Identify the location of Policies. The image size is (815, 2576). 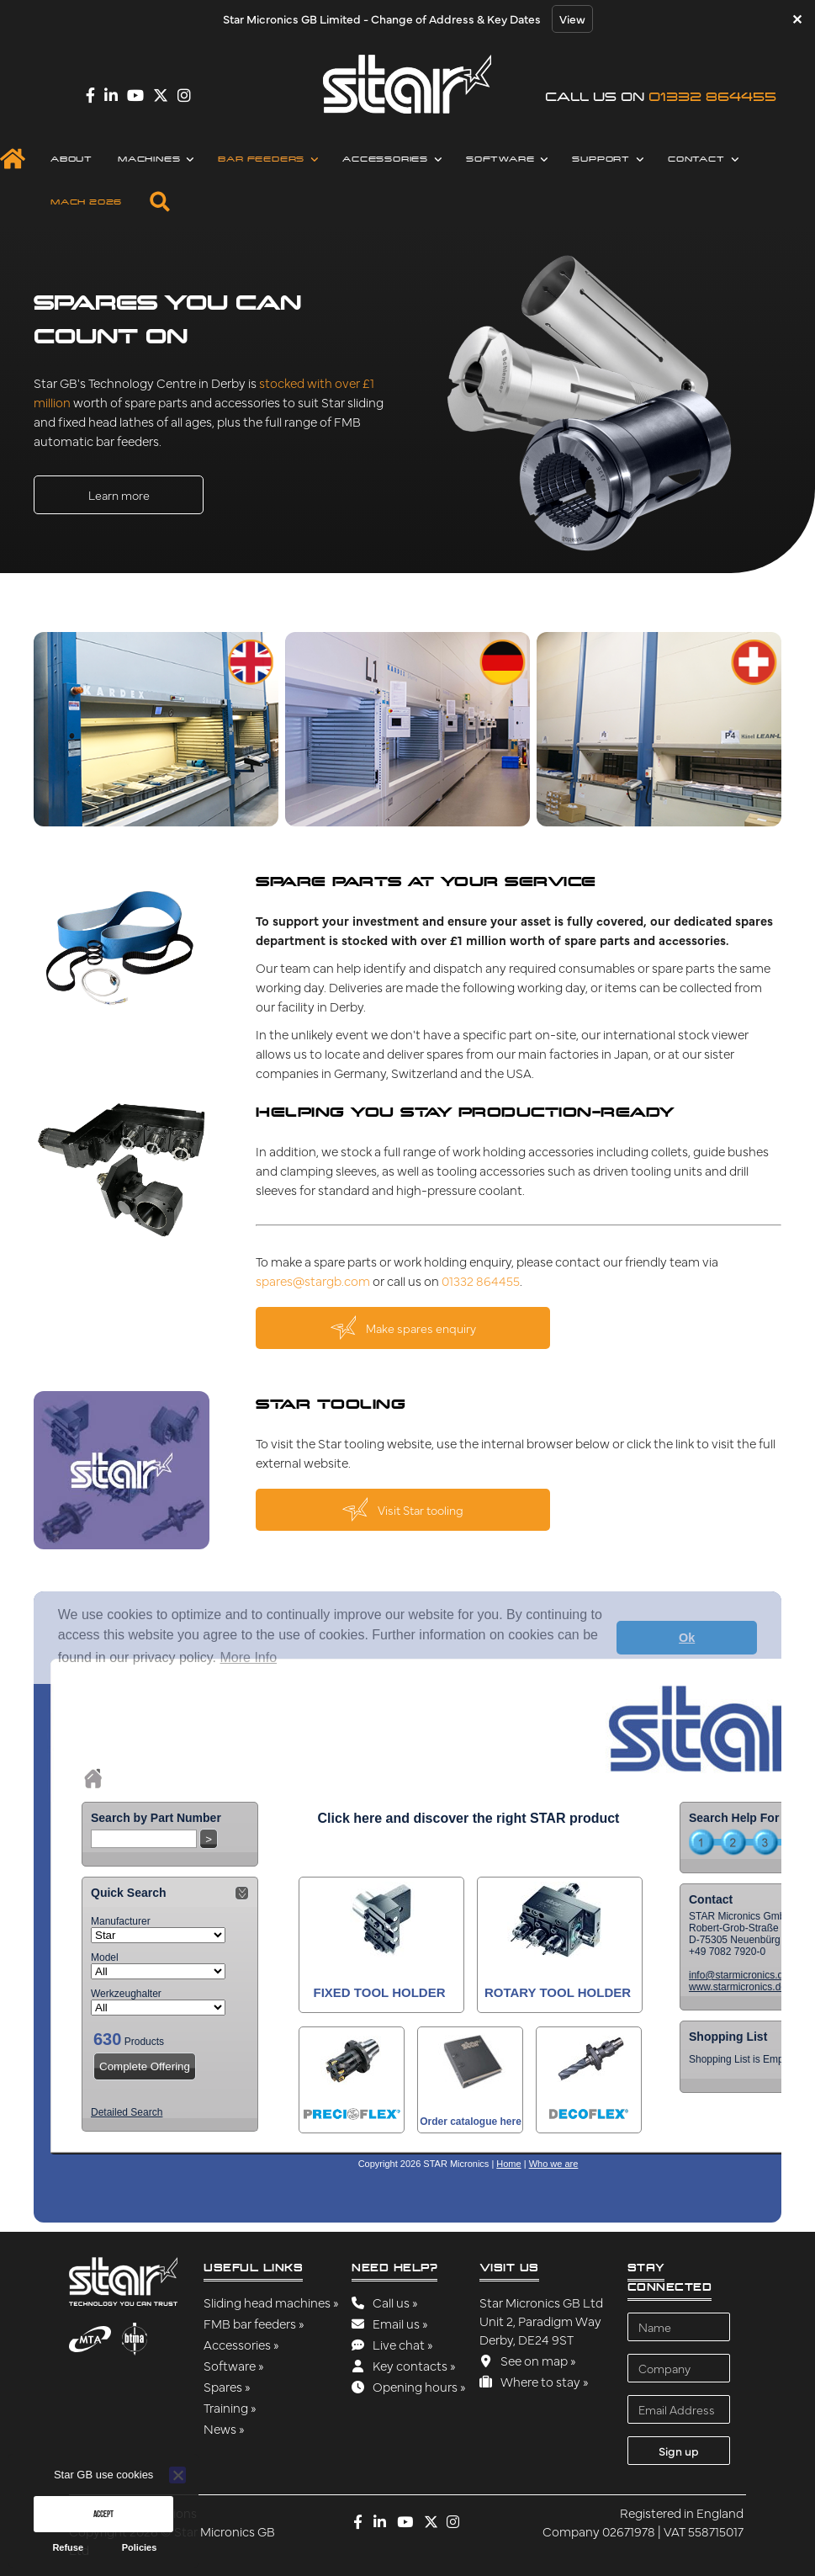
(139, 2547).